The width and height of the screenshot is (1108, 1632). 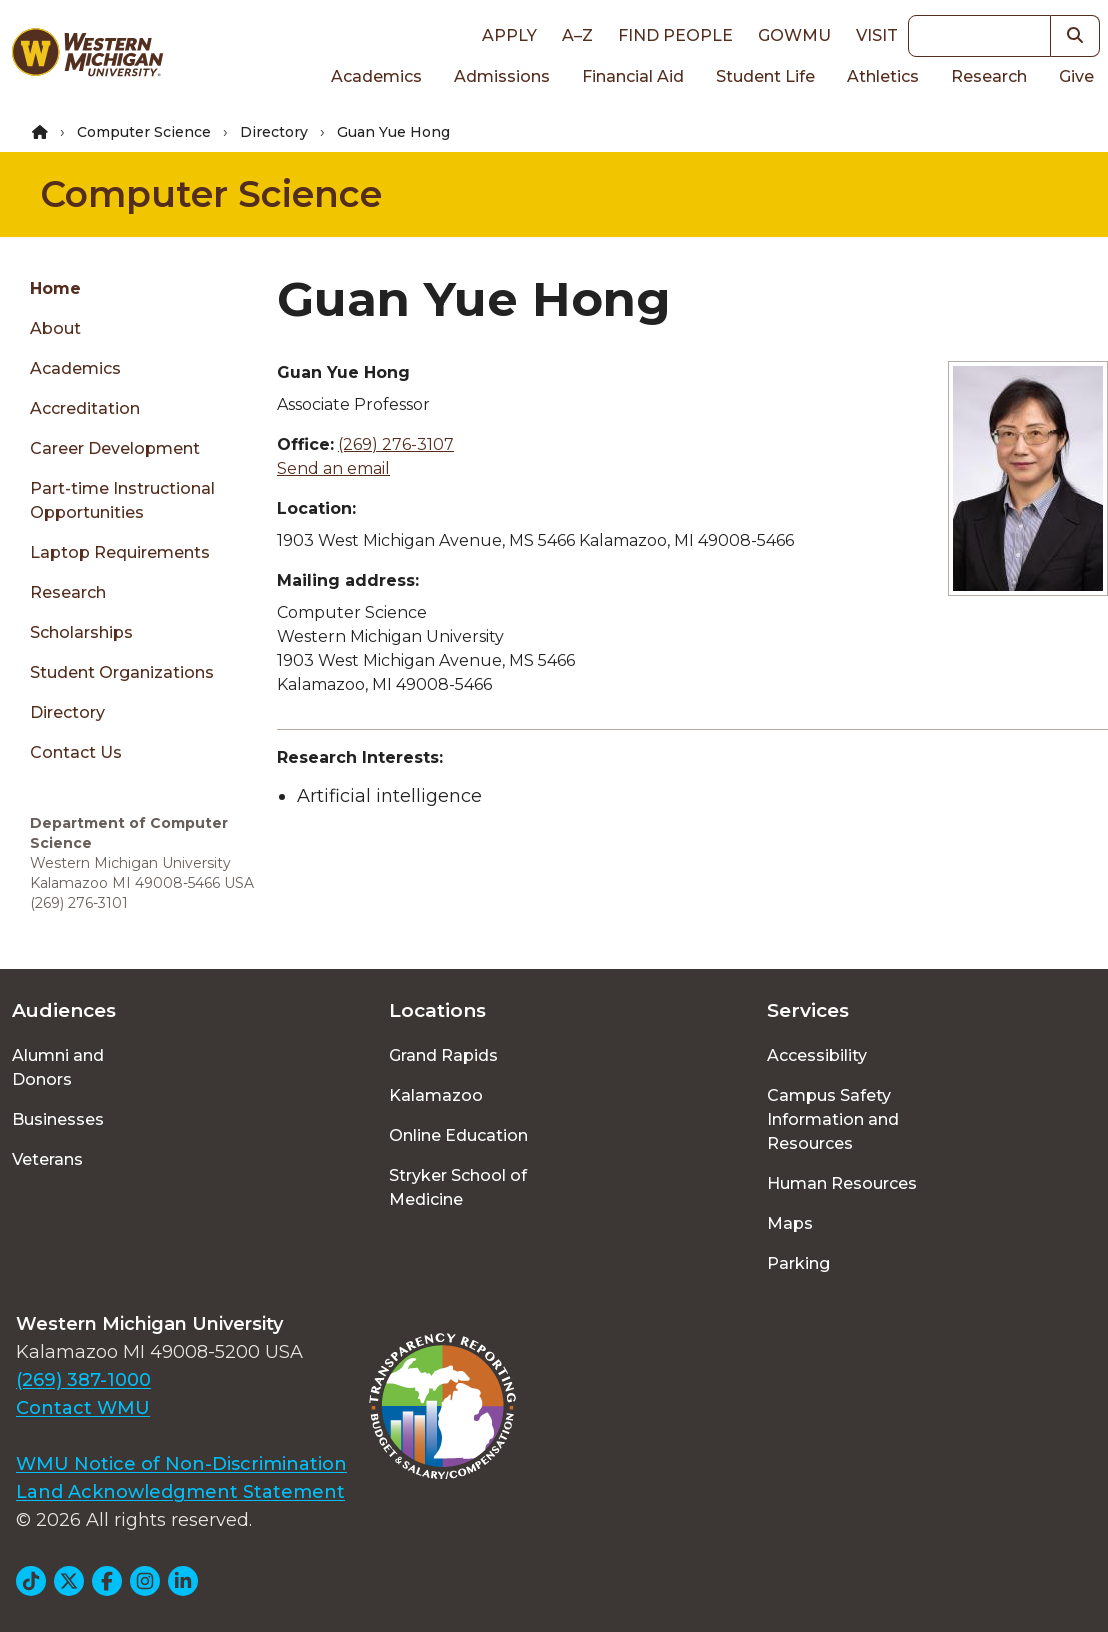 I want to click on Research, so click(x=989, y=76).